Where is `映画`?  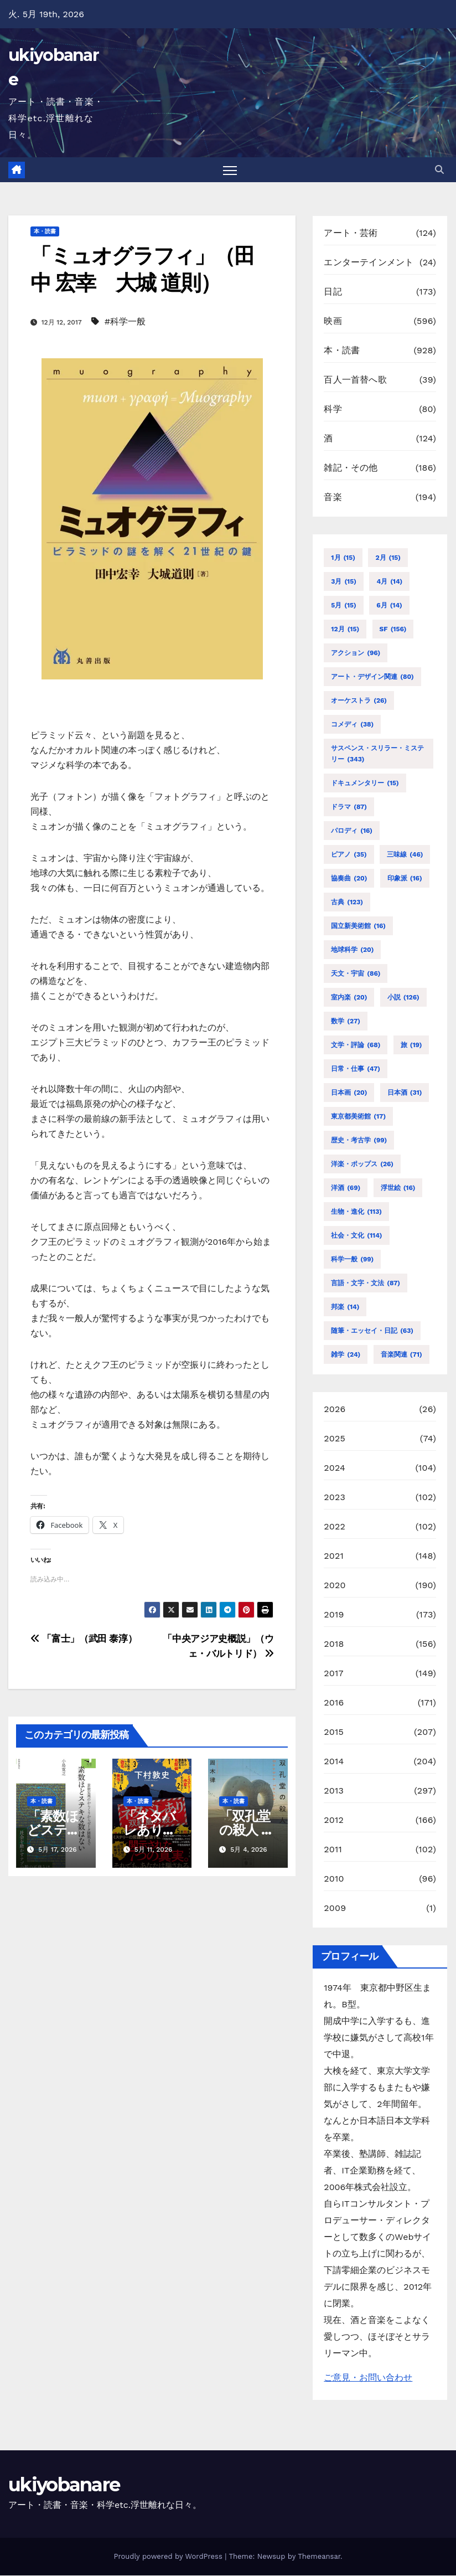
映画 is located at coordinates (332, 321).